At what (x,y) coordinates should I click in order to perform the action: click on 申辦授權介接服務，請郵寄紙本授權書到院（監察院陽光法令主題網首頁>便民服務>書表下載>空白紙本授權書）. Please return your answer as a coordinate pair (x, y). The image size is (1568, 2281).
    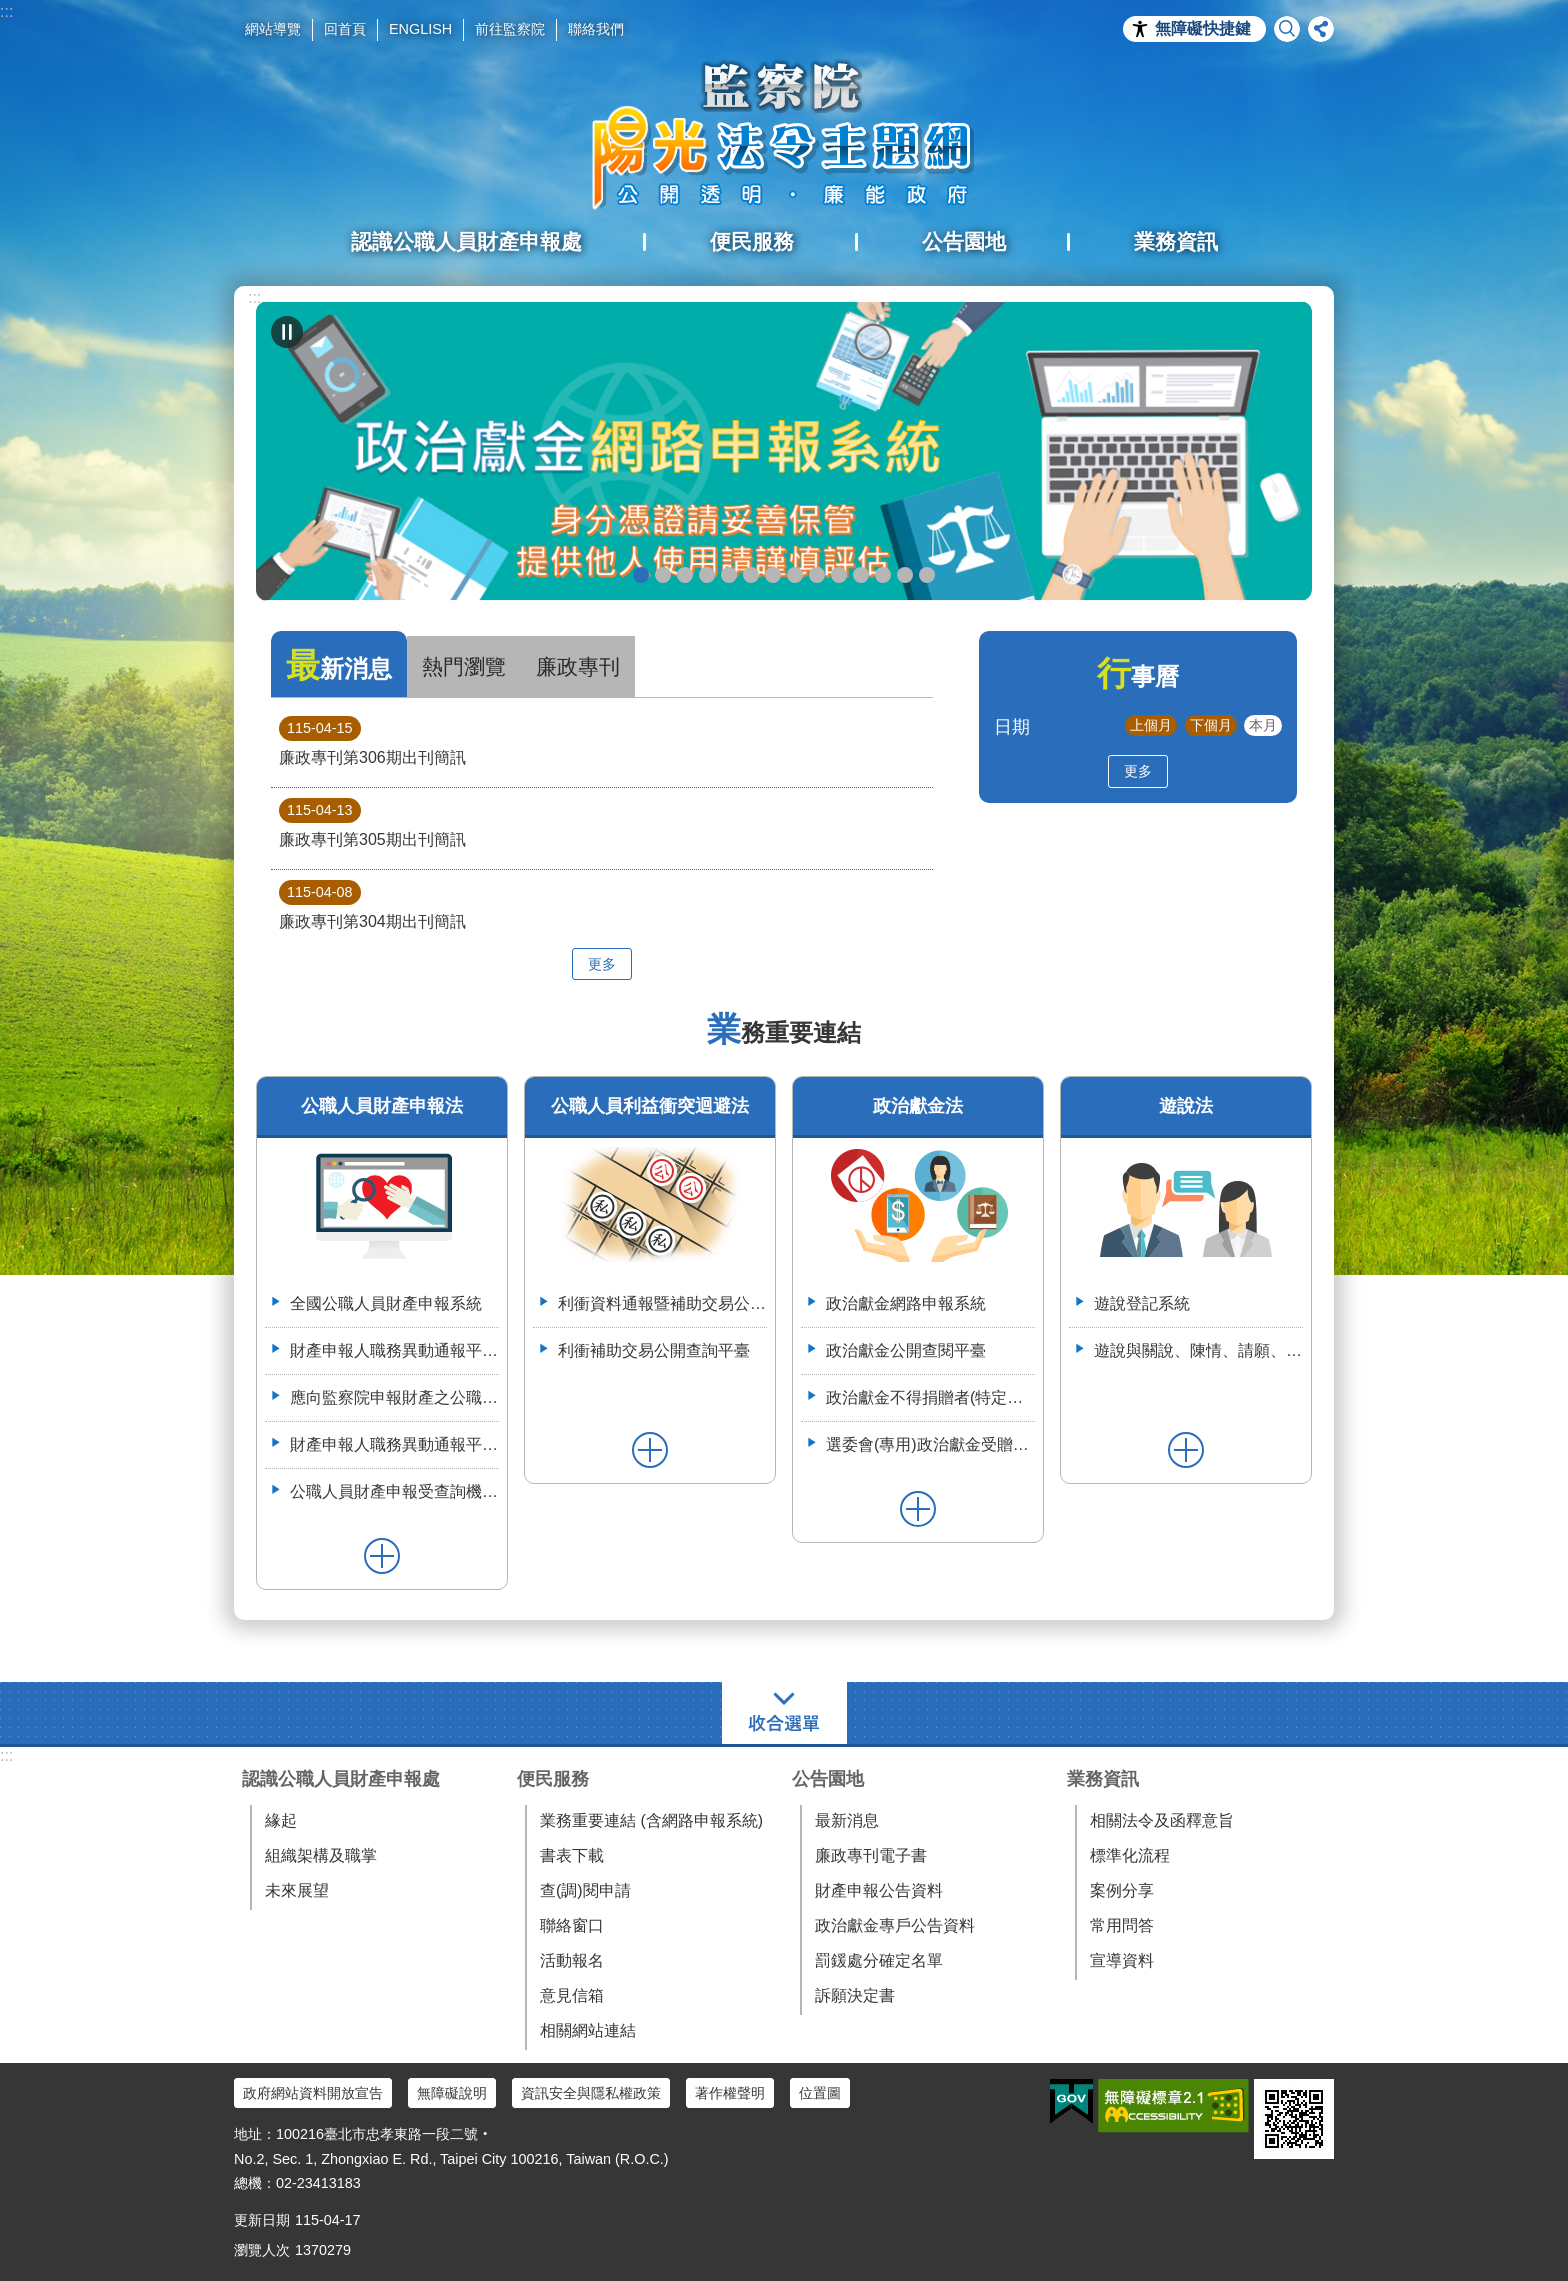
    Looking at the image, I should click on (773, 575).